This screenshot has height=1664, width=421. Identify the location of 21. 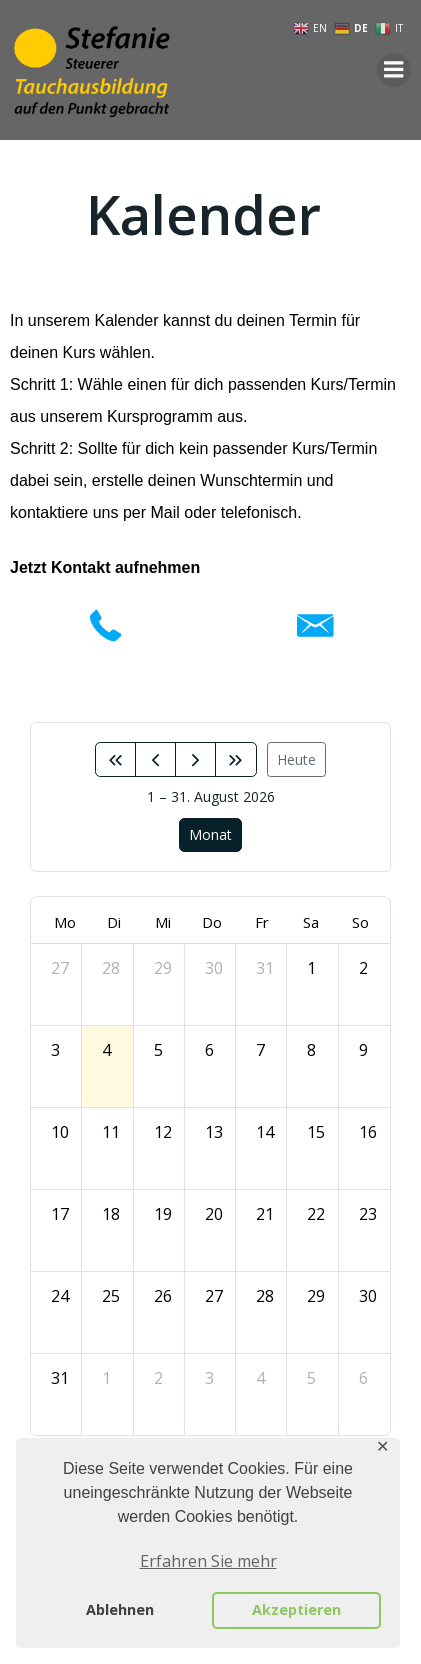
(265, 1214).